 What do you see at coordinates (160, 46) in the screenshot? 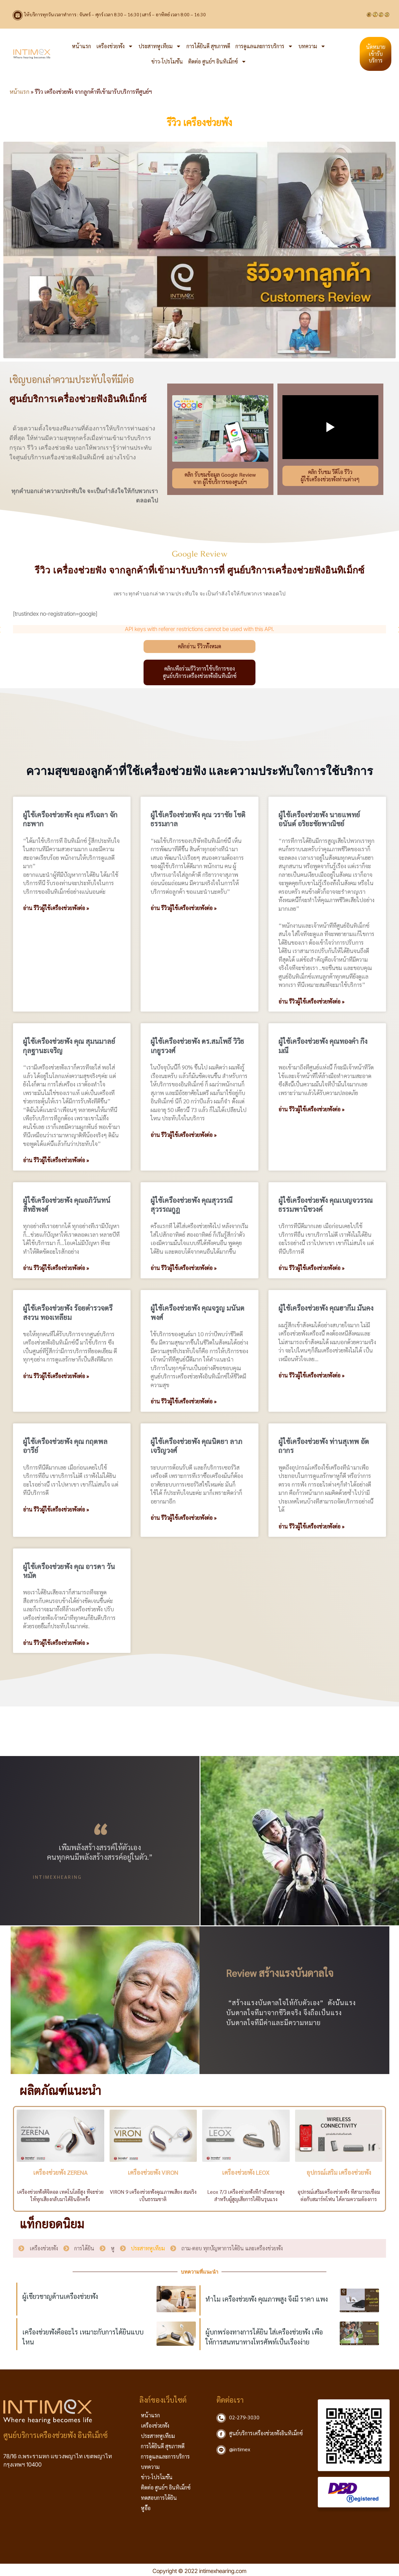
I see `ประสาทหูเทียม` at bounding box center [160, 46].